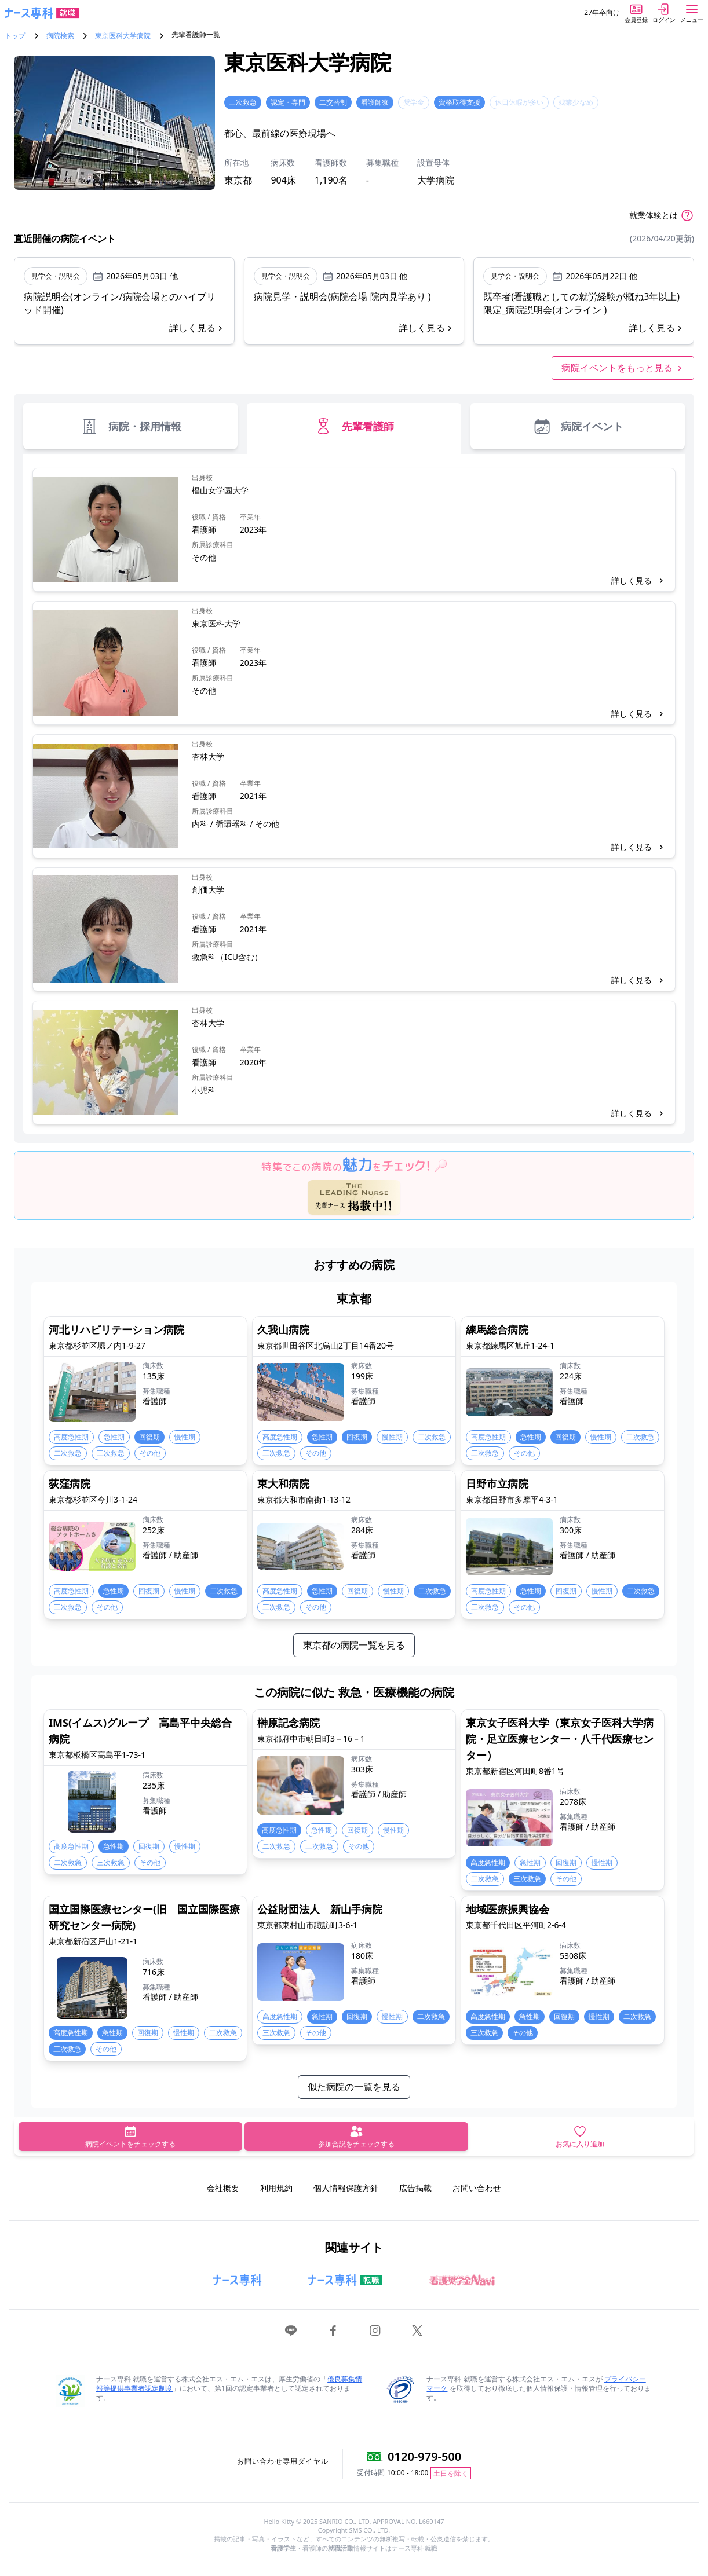 The height and width of the screenshot is (2576, 708). What do you see at coordinates (577, 426) in the screenshot?
I see `病院イベント` at bounding box center [577, 426].